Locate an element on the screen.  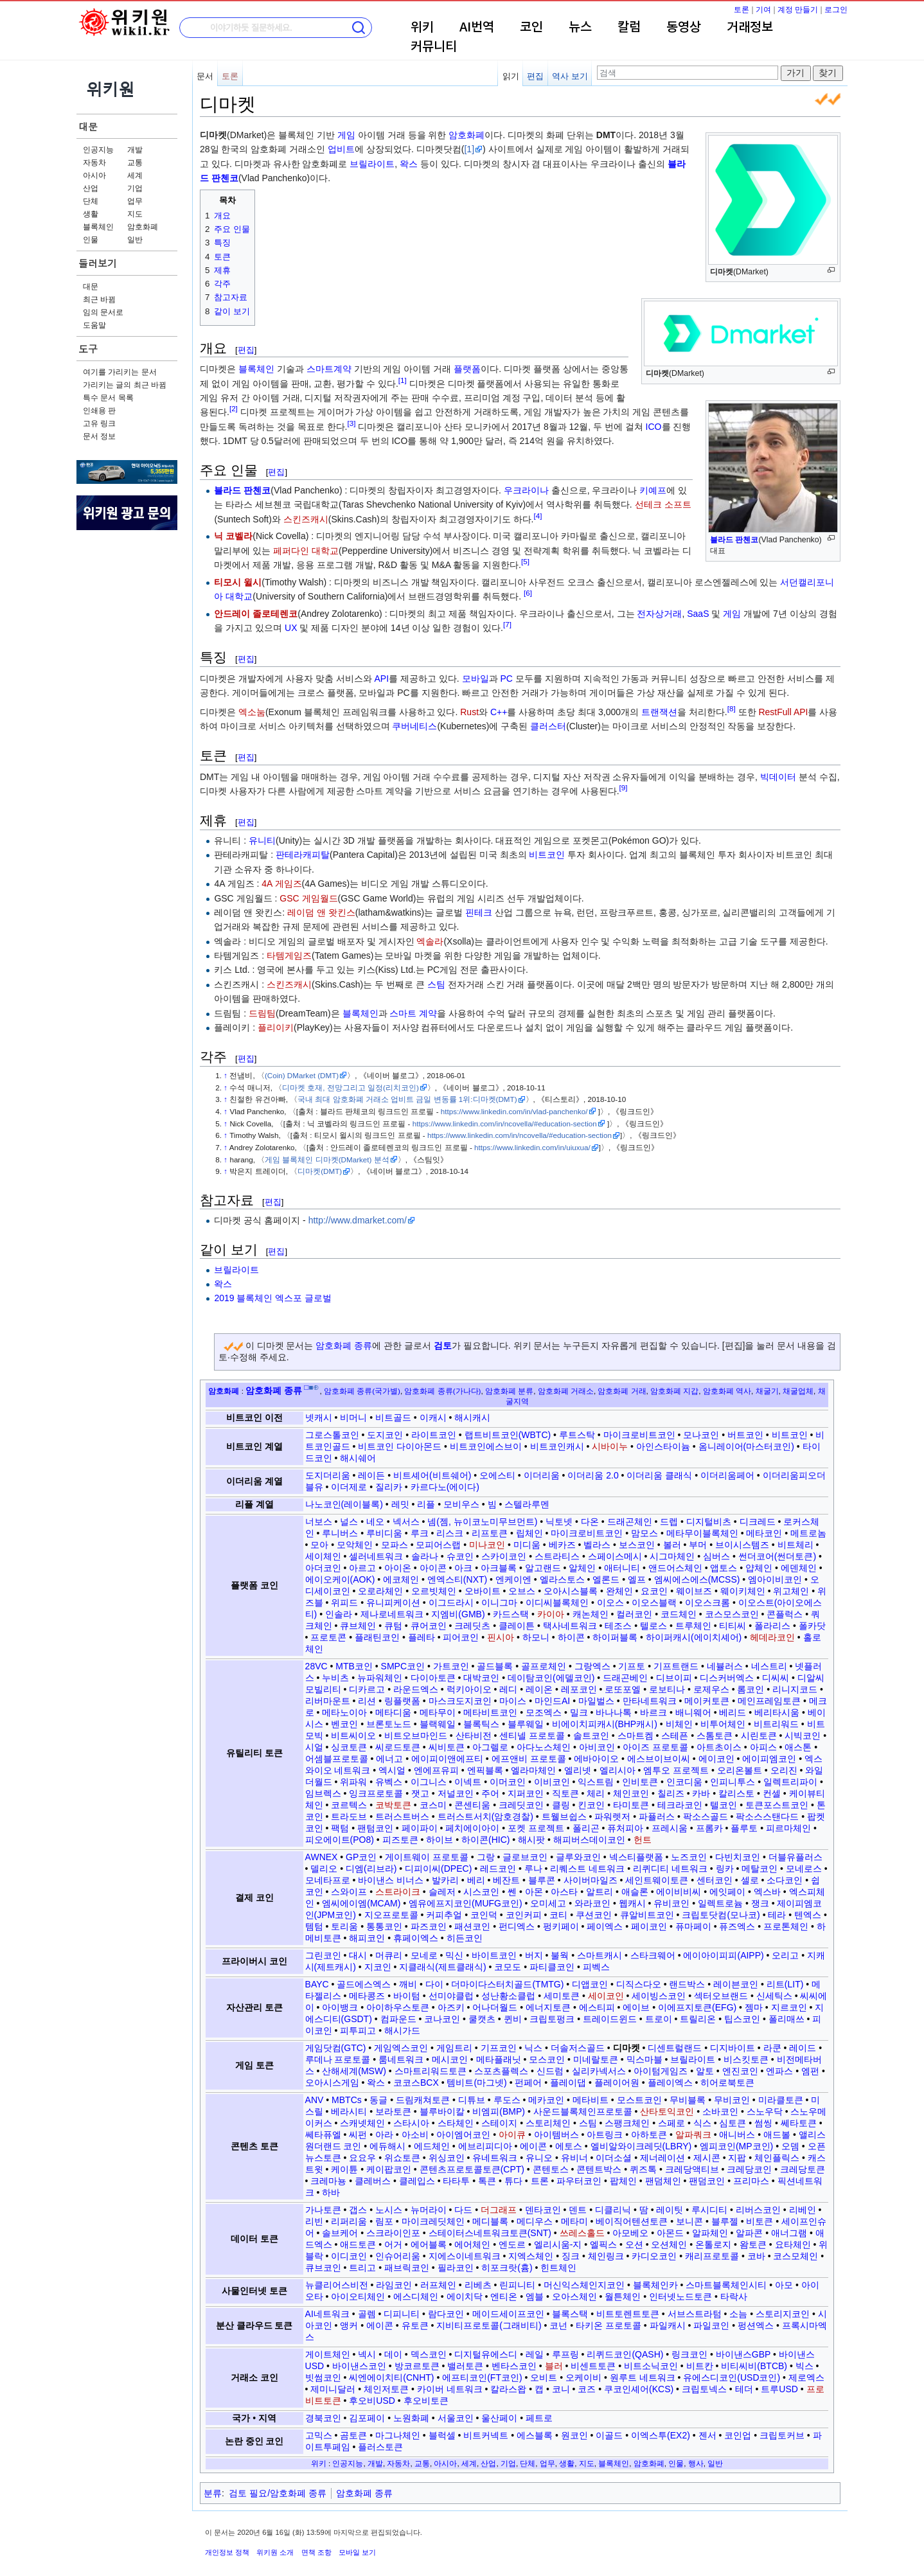
최근 바뀜 is located at coordinates (99, 299).